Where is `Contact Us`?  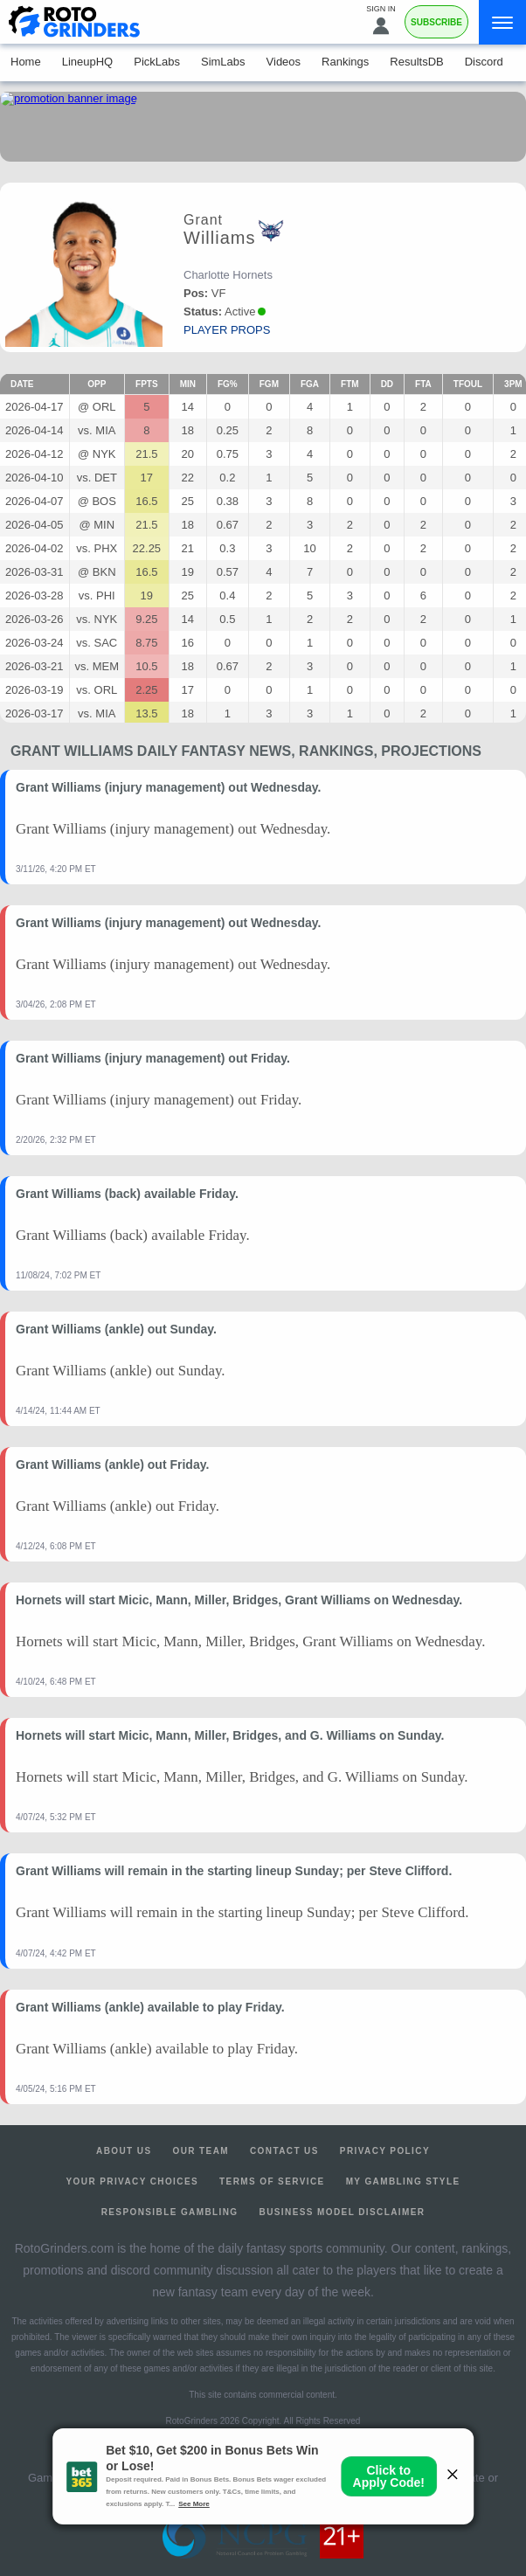
Contact Us is located at coordinates (284, 2151).